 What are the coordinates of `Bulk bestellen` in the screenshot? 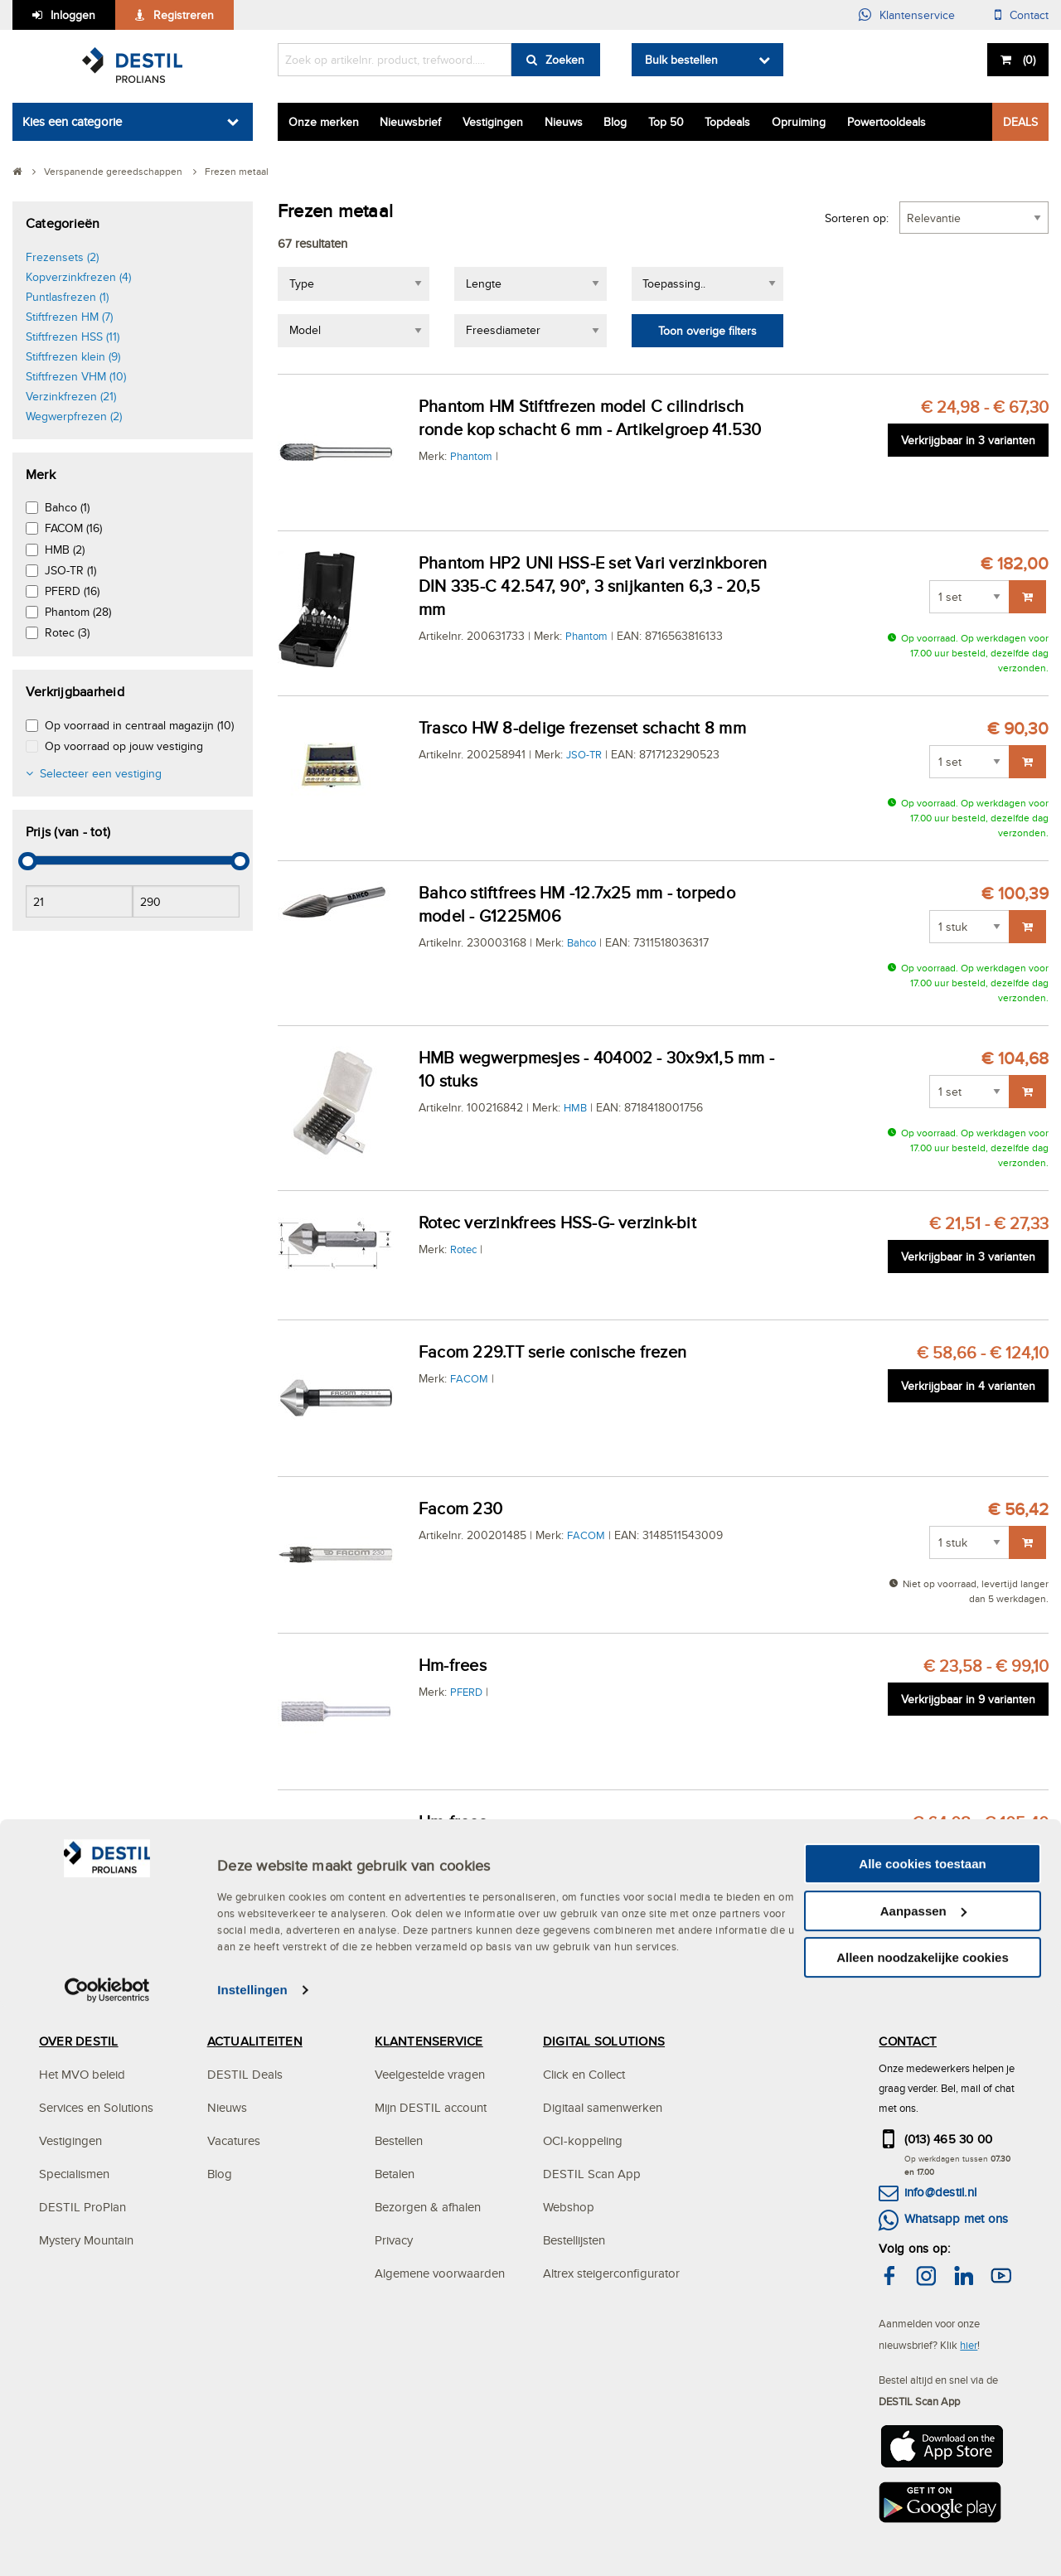 It's located at (681, 59).